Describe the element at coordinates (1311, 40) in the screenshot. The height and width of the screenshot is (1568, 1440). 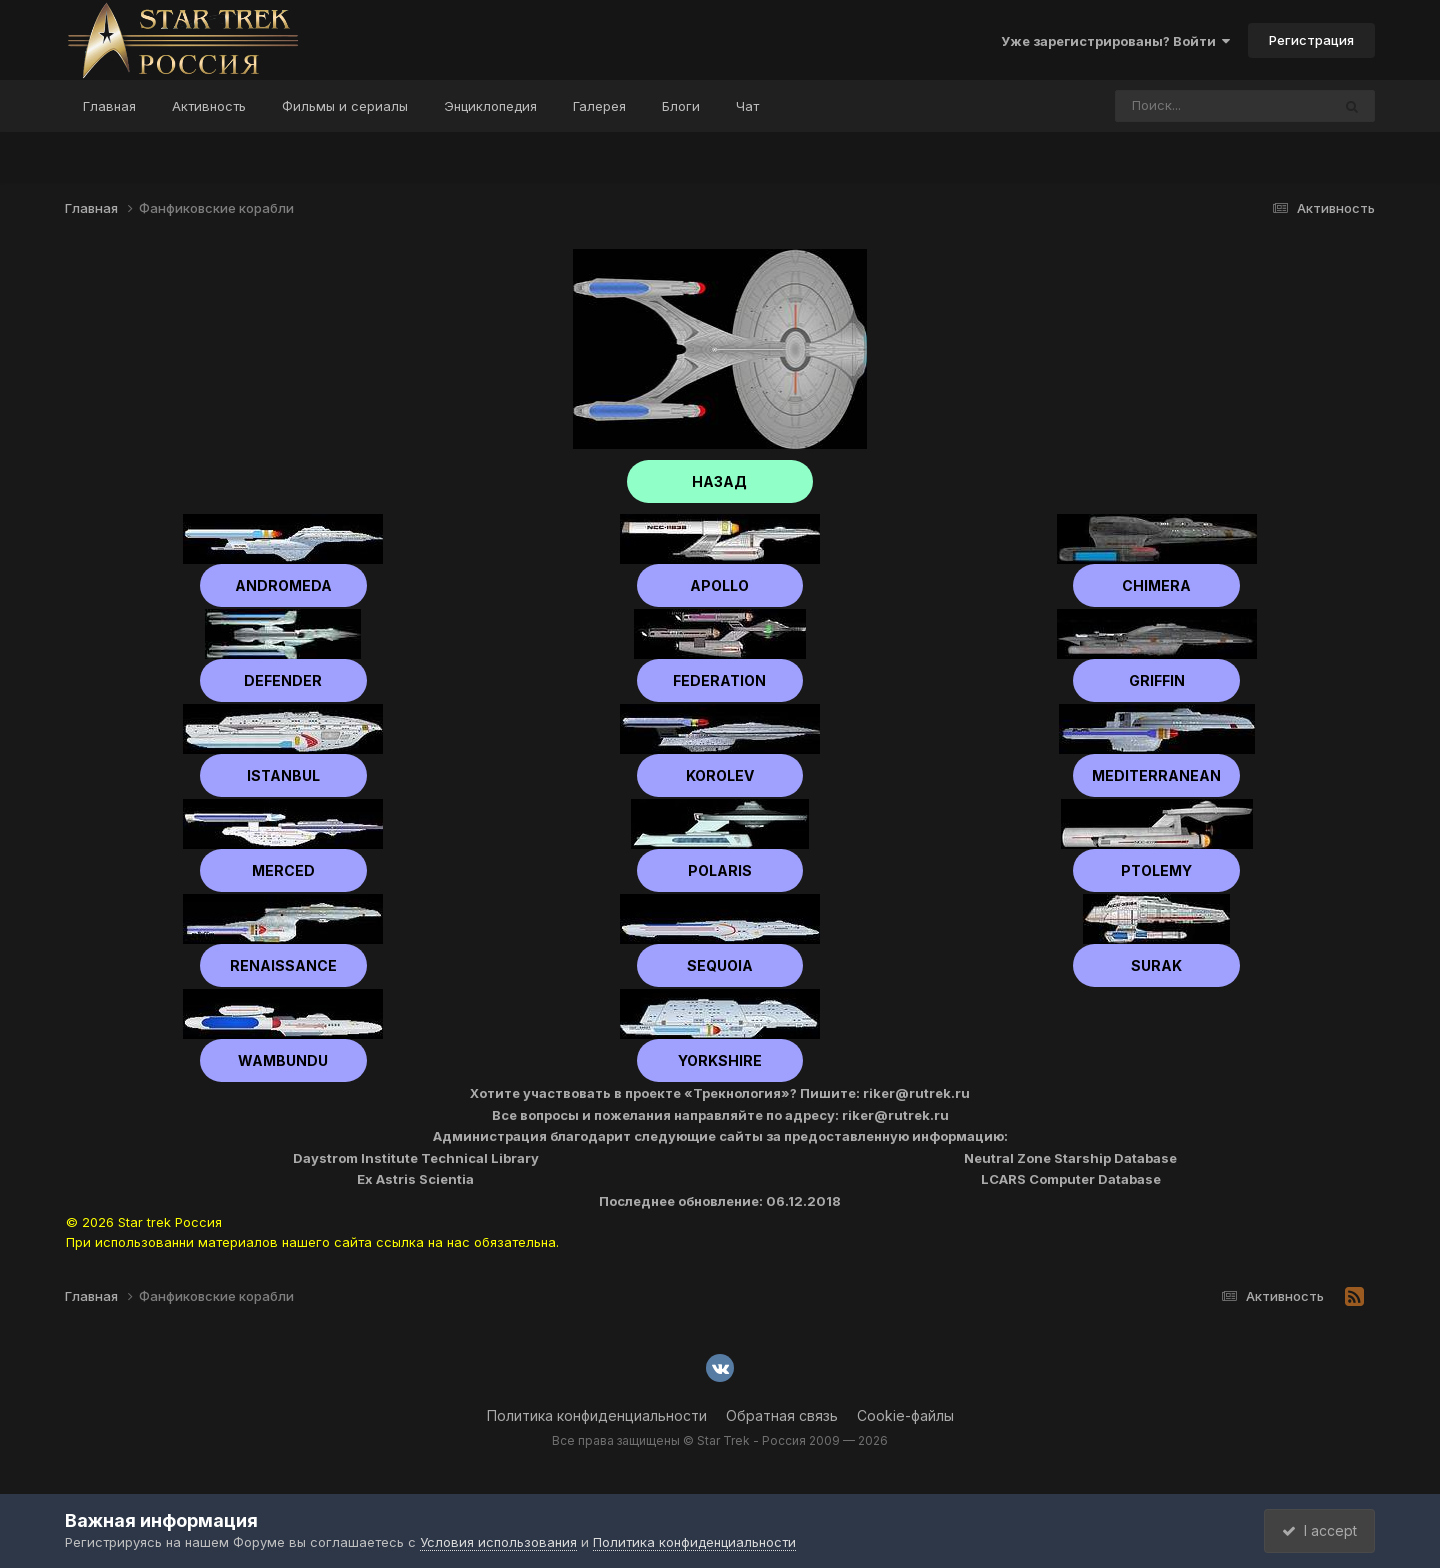
I see `Регистрация` at that location.